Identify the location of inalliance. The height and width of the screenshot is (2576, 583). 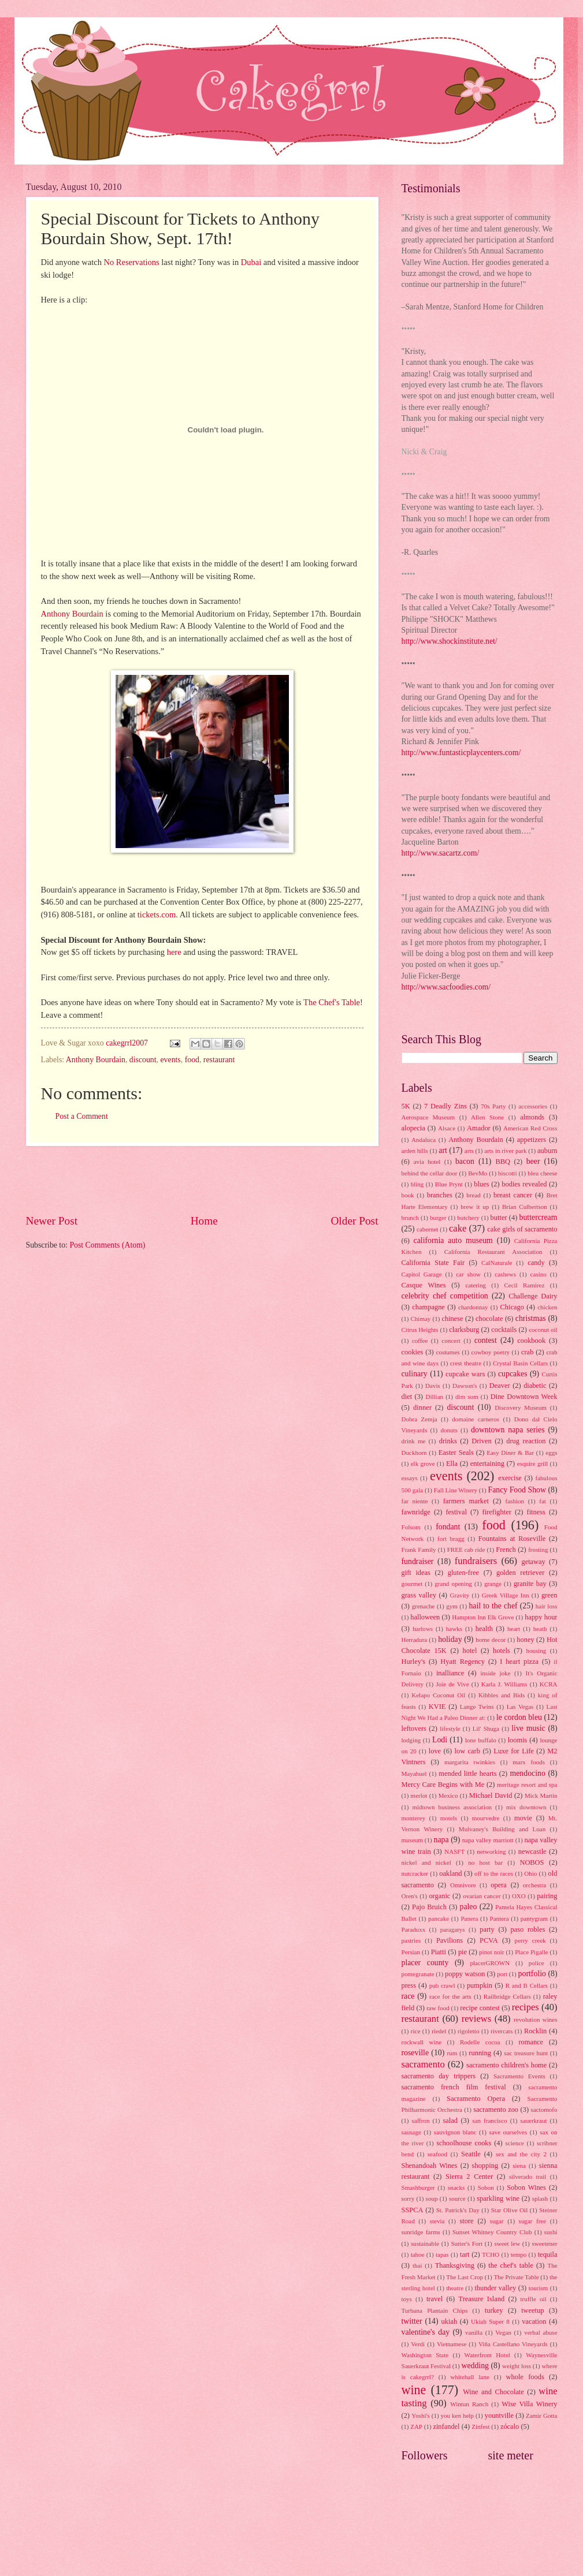
(450, 1673).